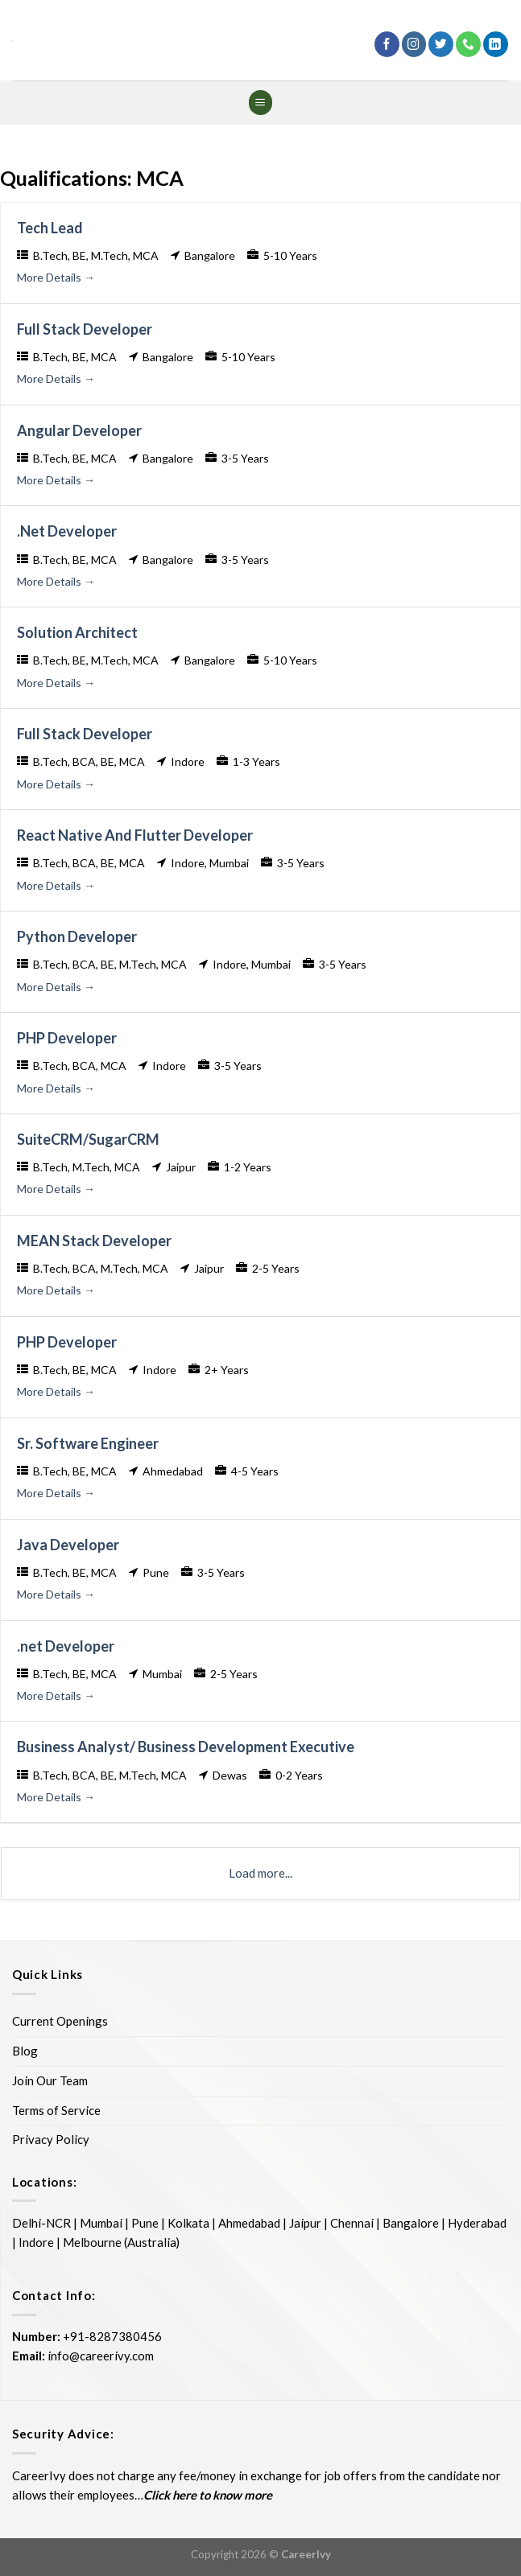  I want to click on Tech Lead, so click(50, 228).